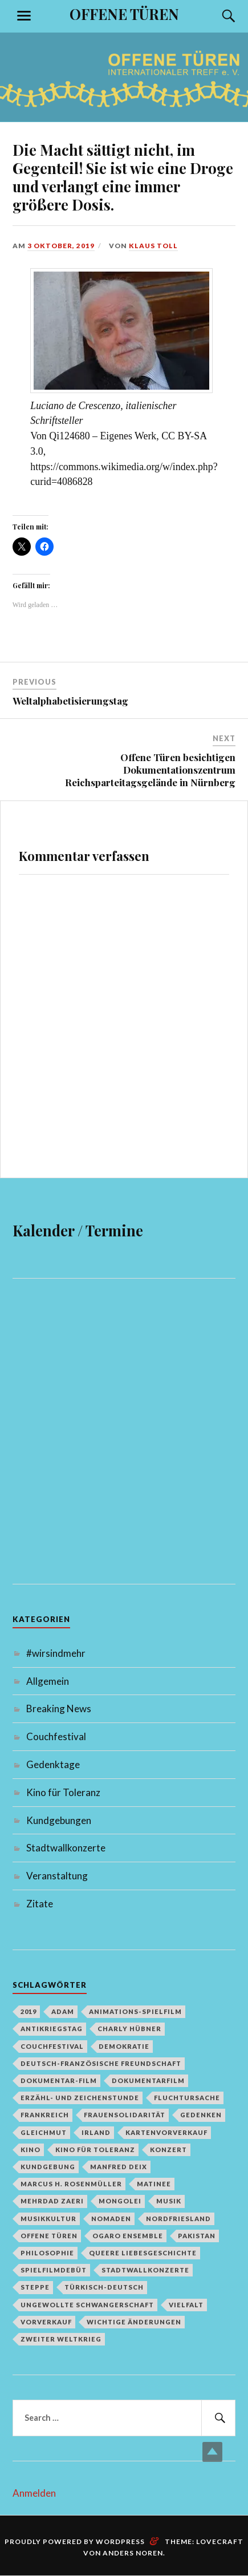 This screenshot has width=248, height=2576. I want to click on Ogaro Ensemble [Ogaro Ensemble (1 Eintrag)], so click(127, 2235).